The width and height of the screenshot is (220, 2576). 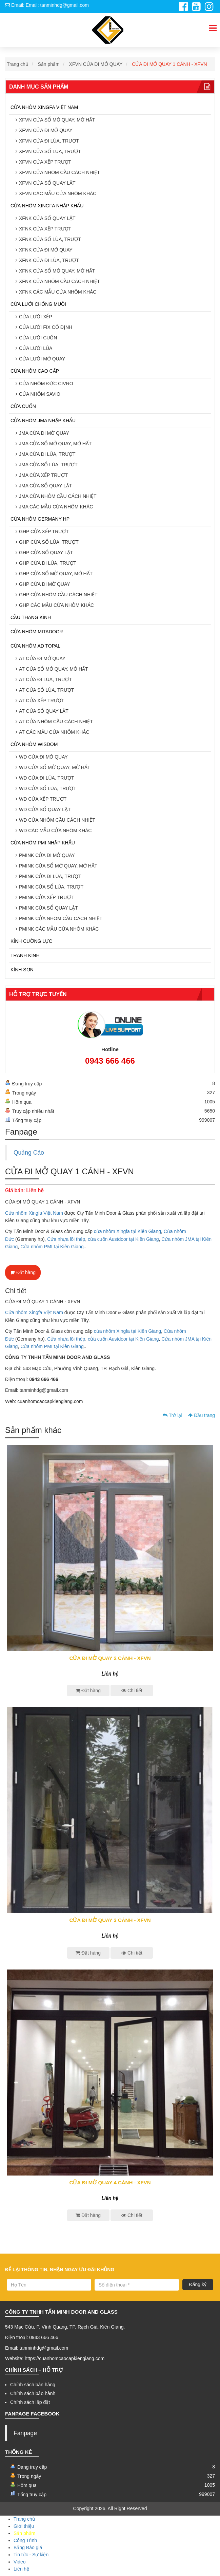 What do you see at coordinates (57, 271) in the screenshot?
I see `XFNK CỬA SỔ MỞ QUAY, MỞ HẤT` at bounding box center [57, 271].